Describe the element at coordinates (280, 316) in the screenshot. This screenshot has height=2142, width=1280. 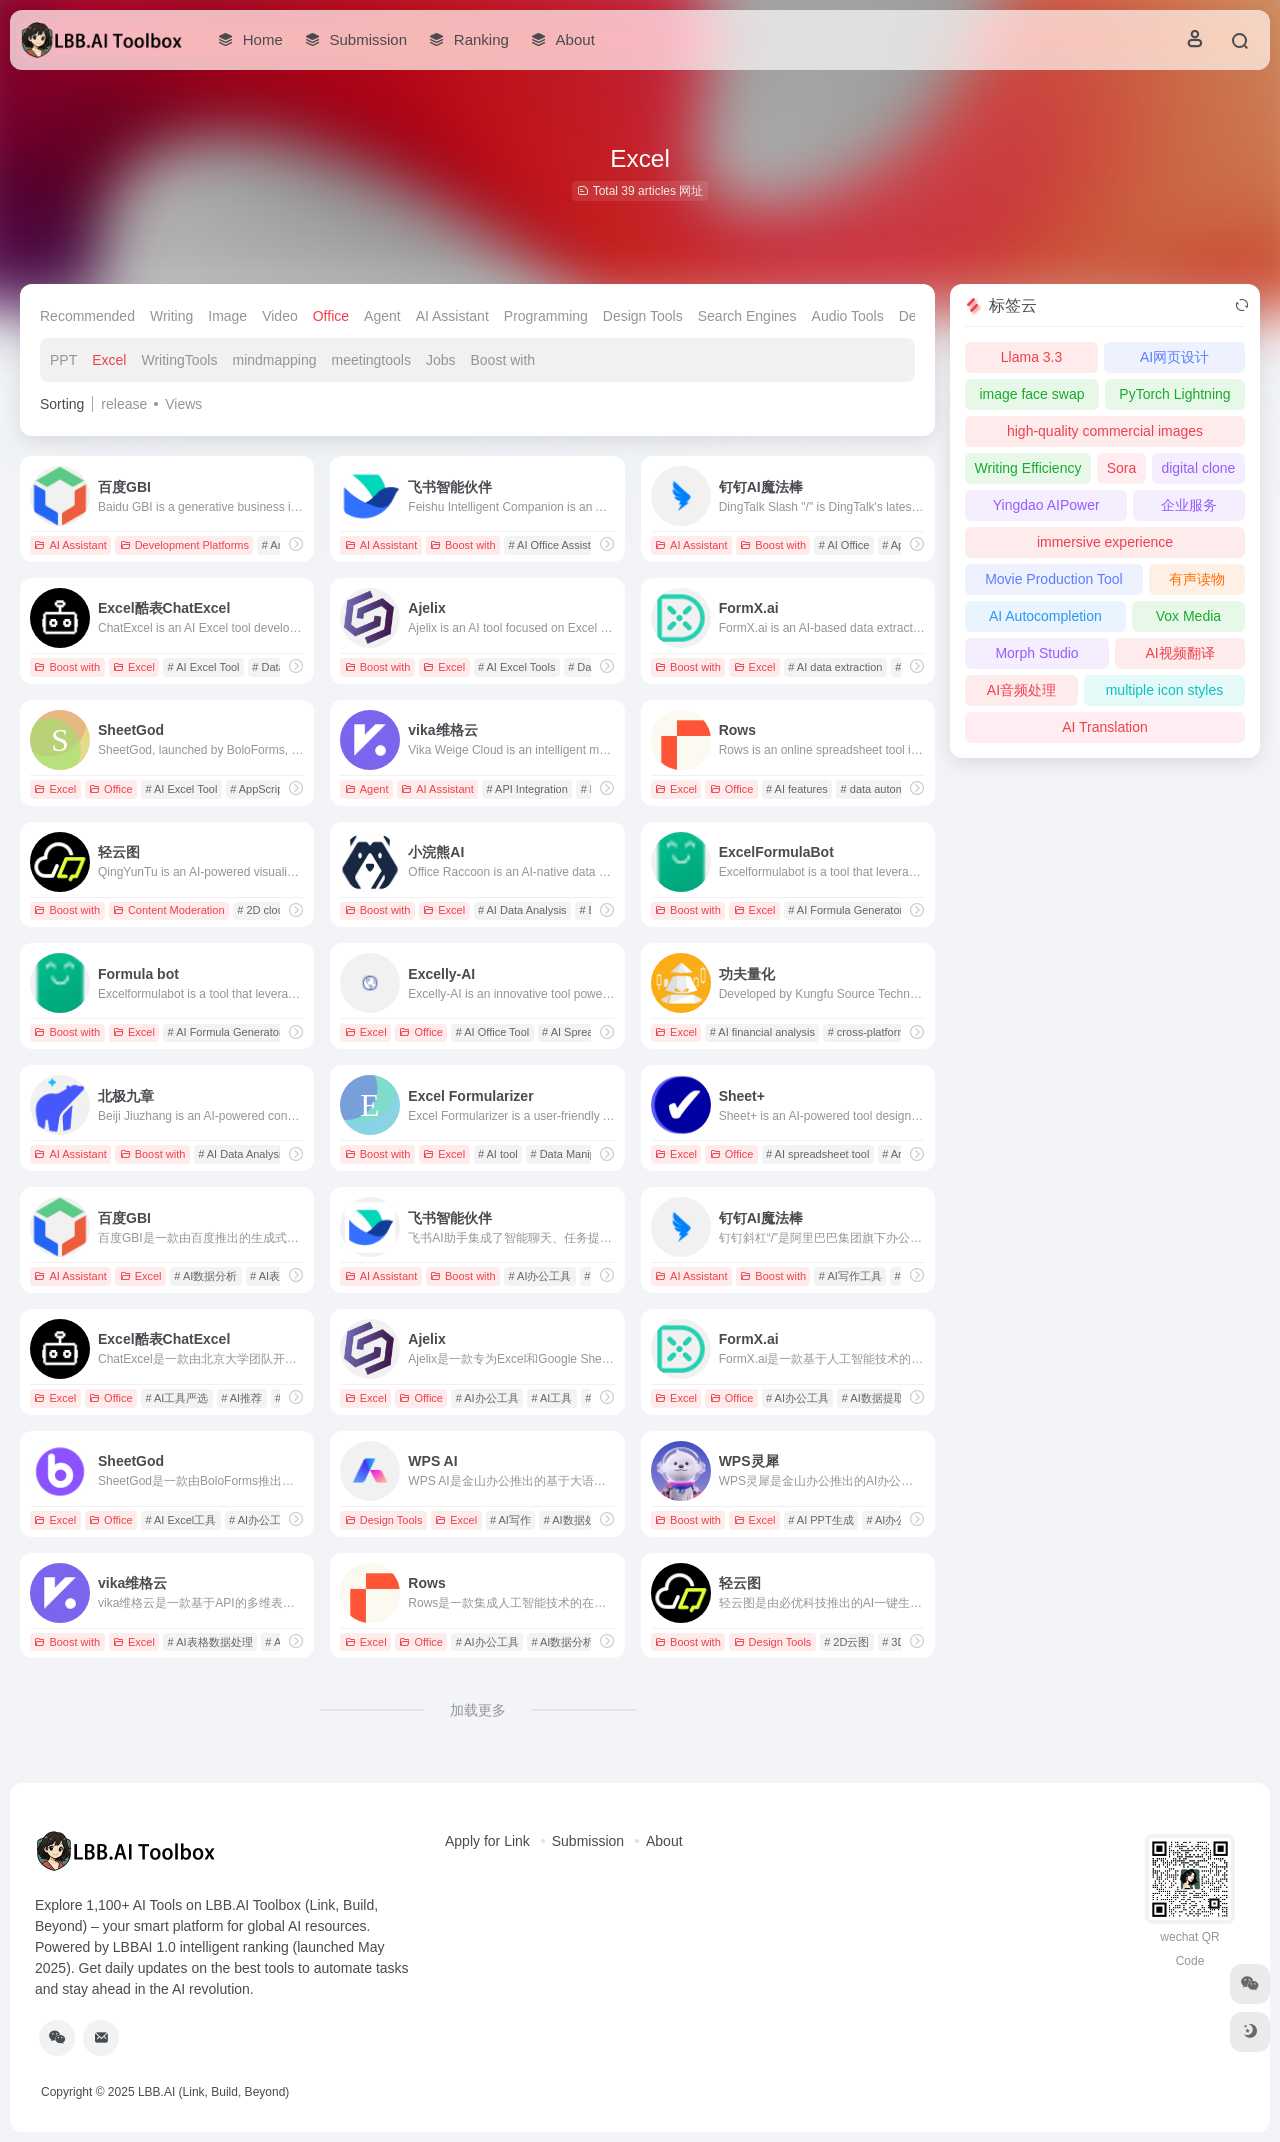
I see `Video` at that location.